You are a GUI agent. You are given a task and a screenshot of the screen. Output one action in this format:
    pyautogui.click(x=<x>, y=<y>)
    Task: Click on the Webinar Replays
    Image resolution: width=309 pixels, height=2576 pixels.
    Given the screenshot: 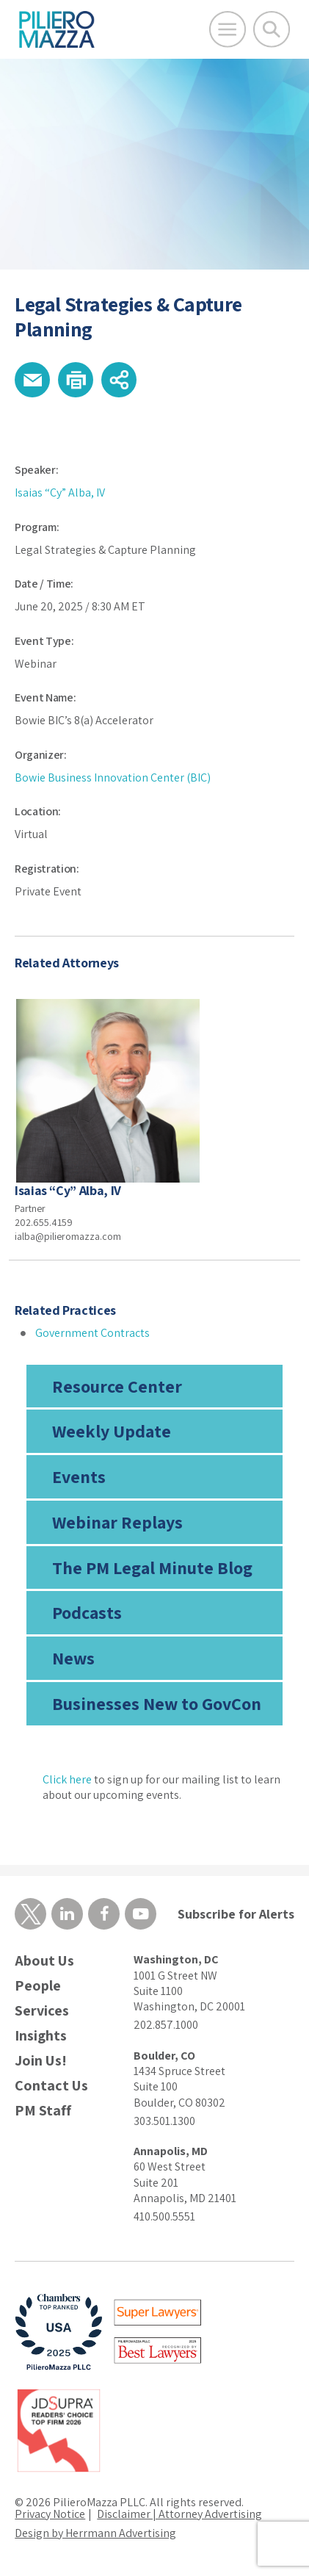 What is the action you would take?
    pyautogui.click(x=117, y=1522)
    